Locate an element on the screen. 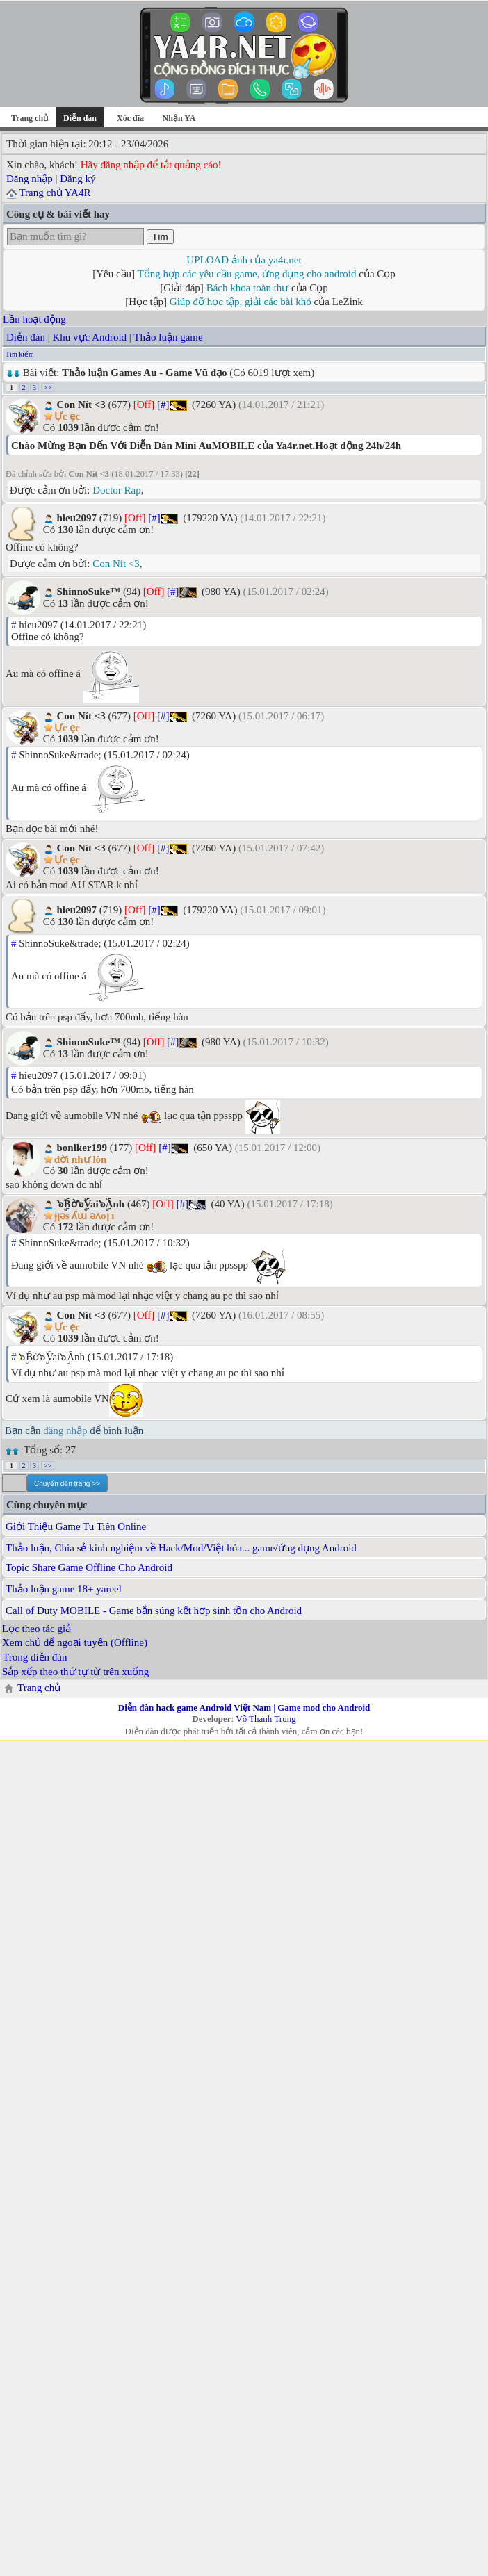 This screenshot has height=2576, width=488. [#] is located at coordinates (163, 404).